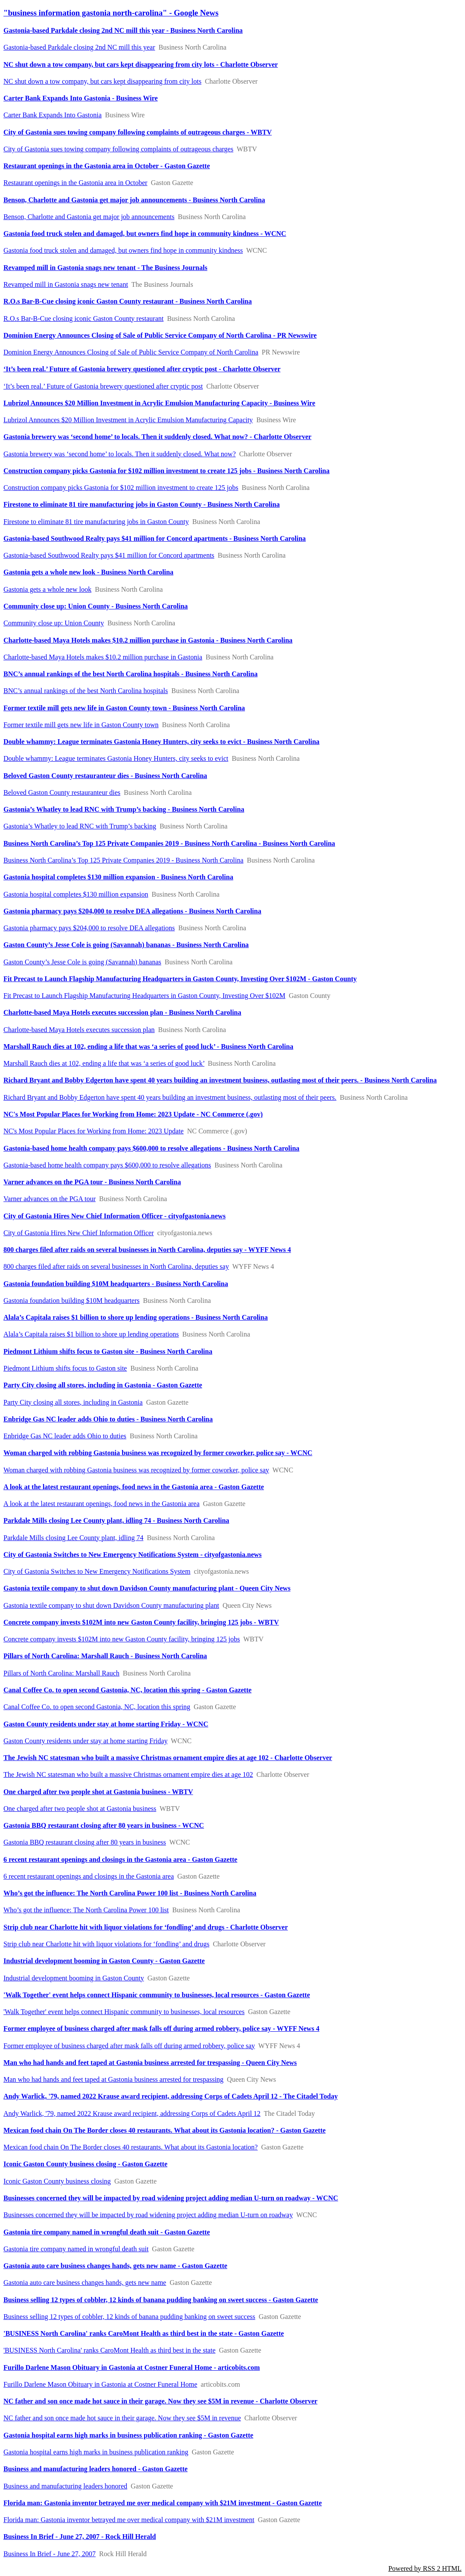  Describe the element at coordinates (128, 420) in the screenshot. I see `Lubrizol Announces $20 Million Investment in Acrylic Emulsion Manufacturing Capacity` at that location.